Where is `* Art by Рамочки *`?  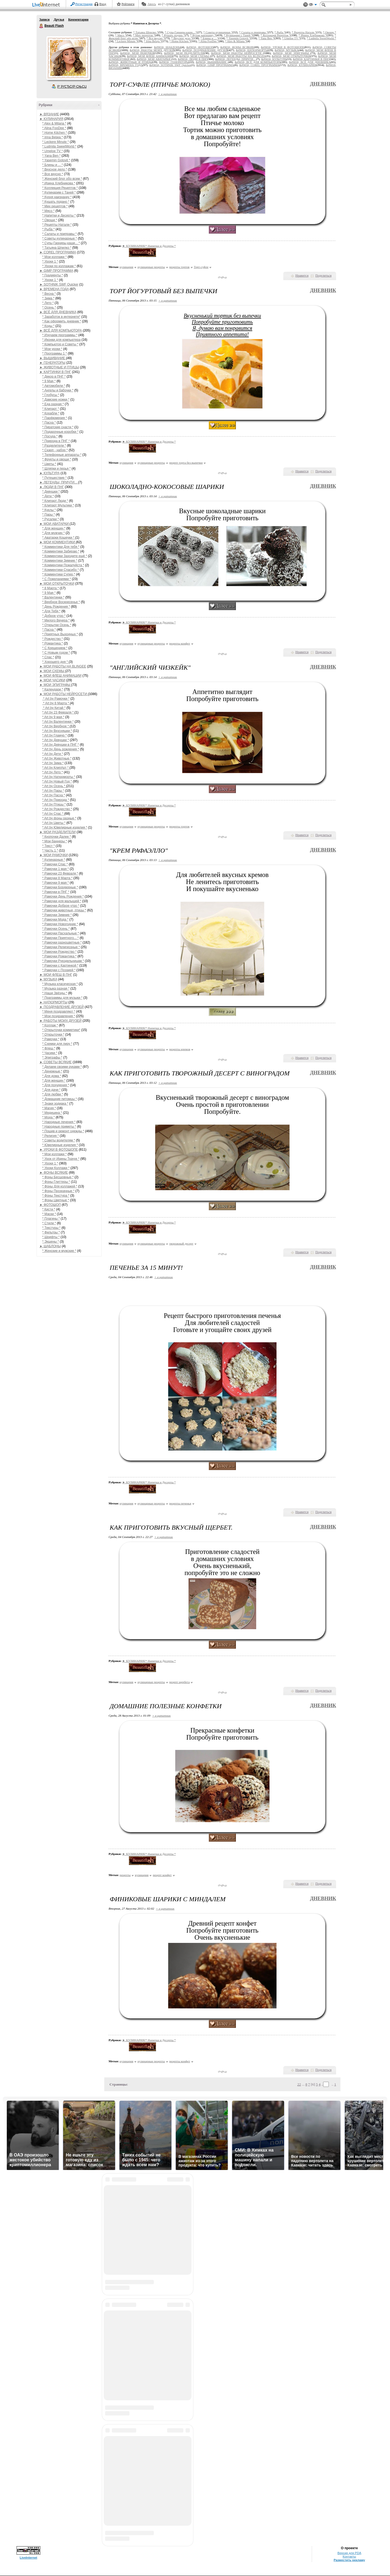
* Art by Рамочки * is located at coordinates (56, 699).